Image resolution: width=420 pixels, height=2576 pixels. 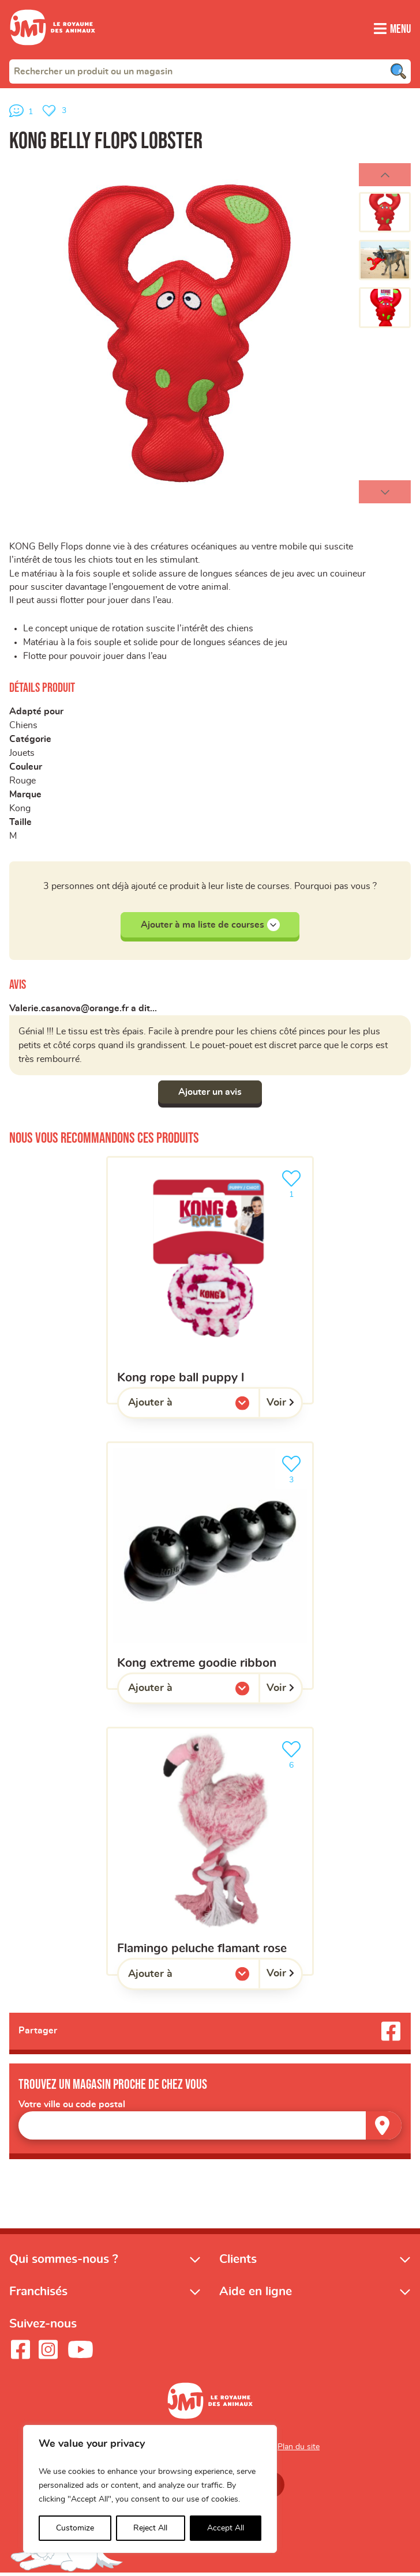 What do you see at coordinates (75, 2528) in the screenshot?
I see `Customize` at bounding box center [75, 2528].